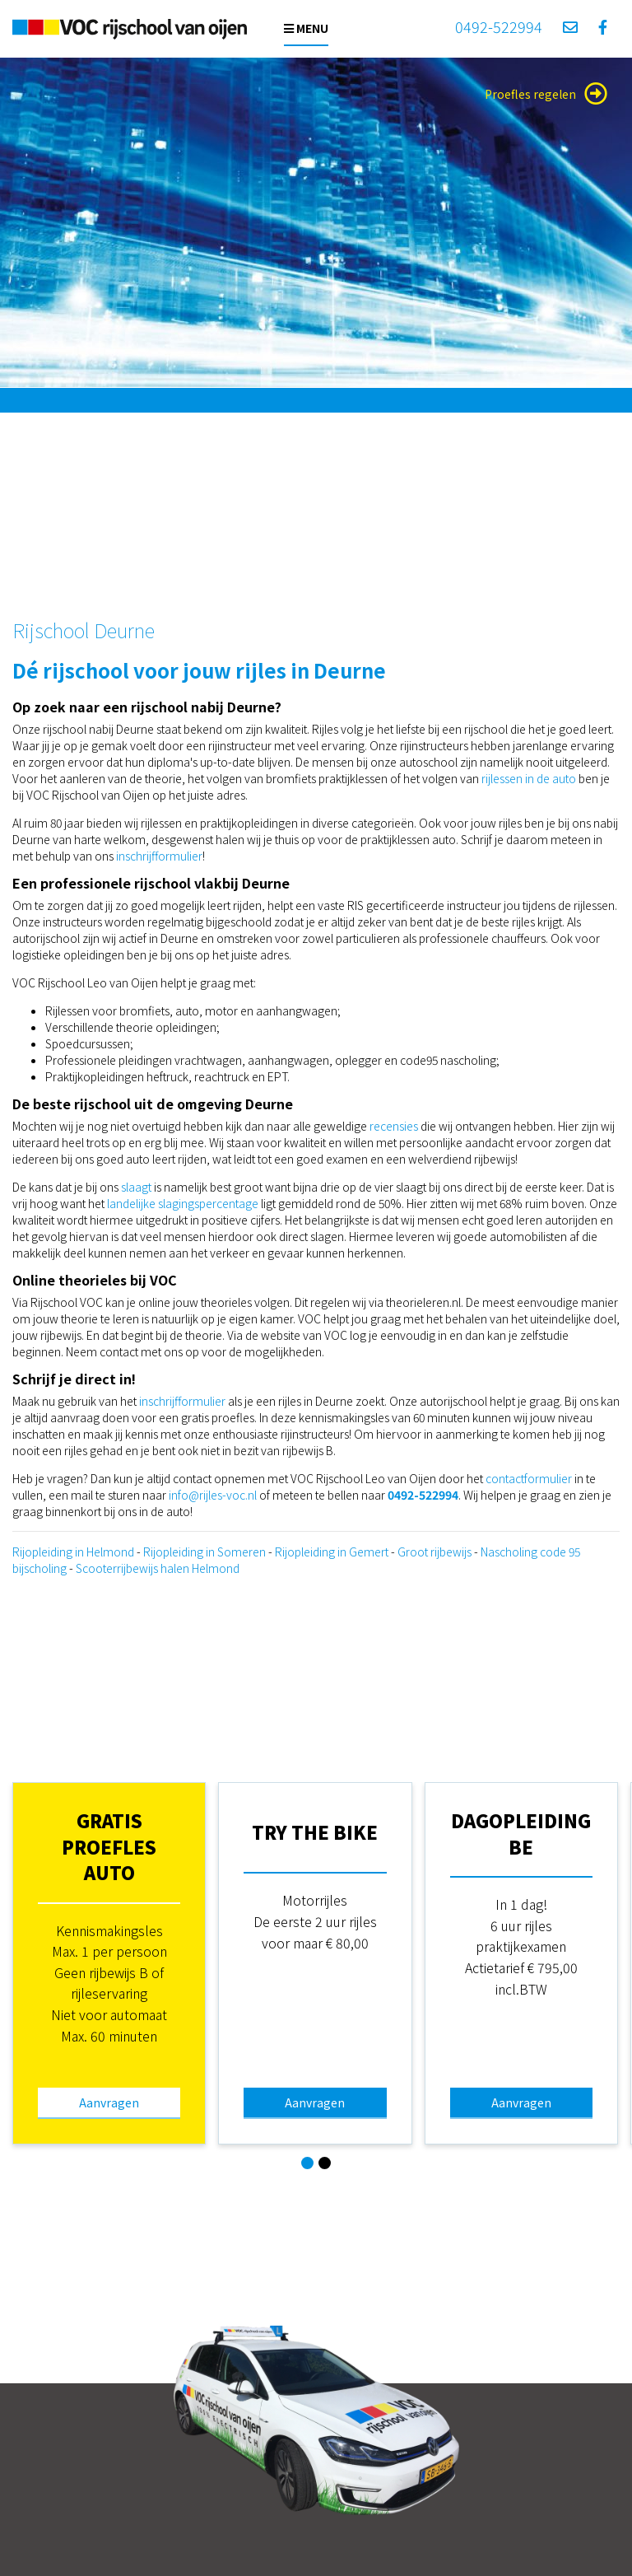 This screenshot has width=632, height=2576. What do you see at coordinates (307, 2163) in the screenshot?
I see `[button]` at bounding box center [307, 2163].